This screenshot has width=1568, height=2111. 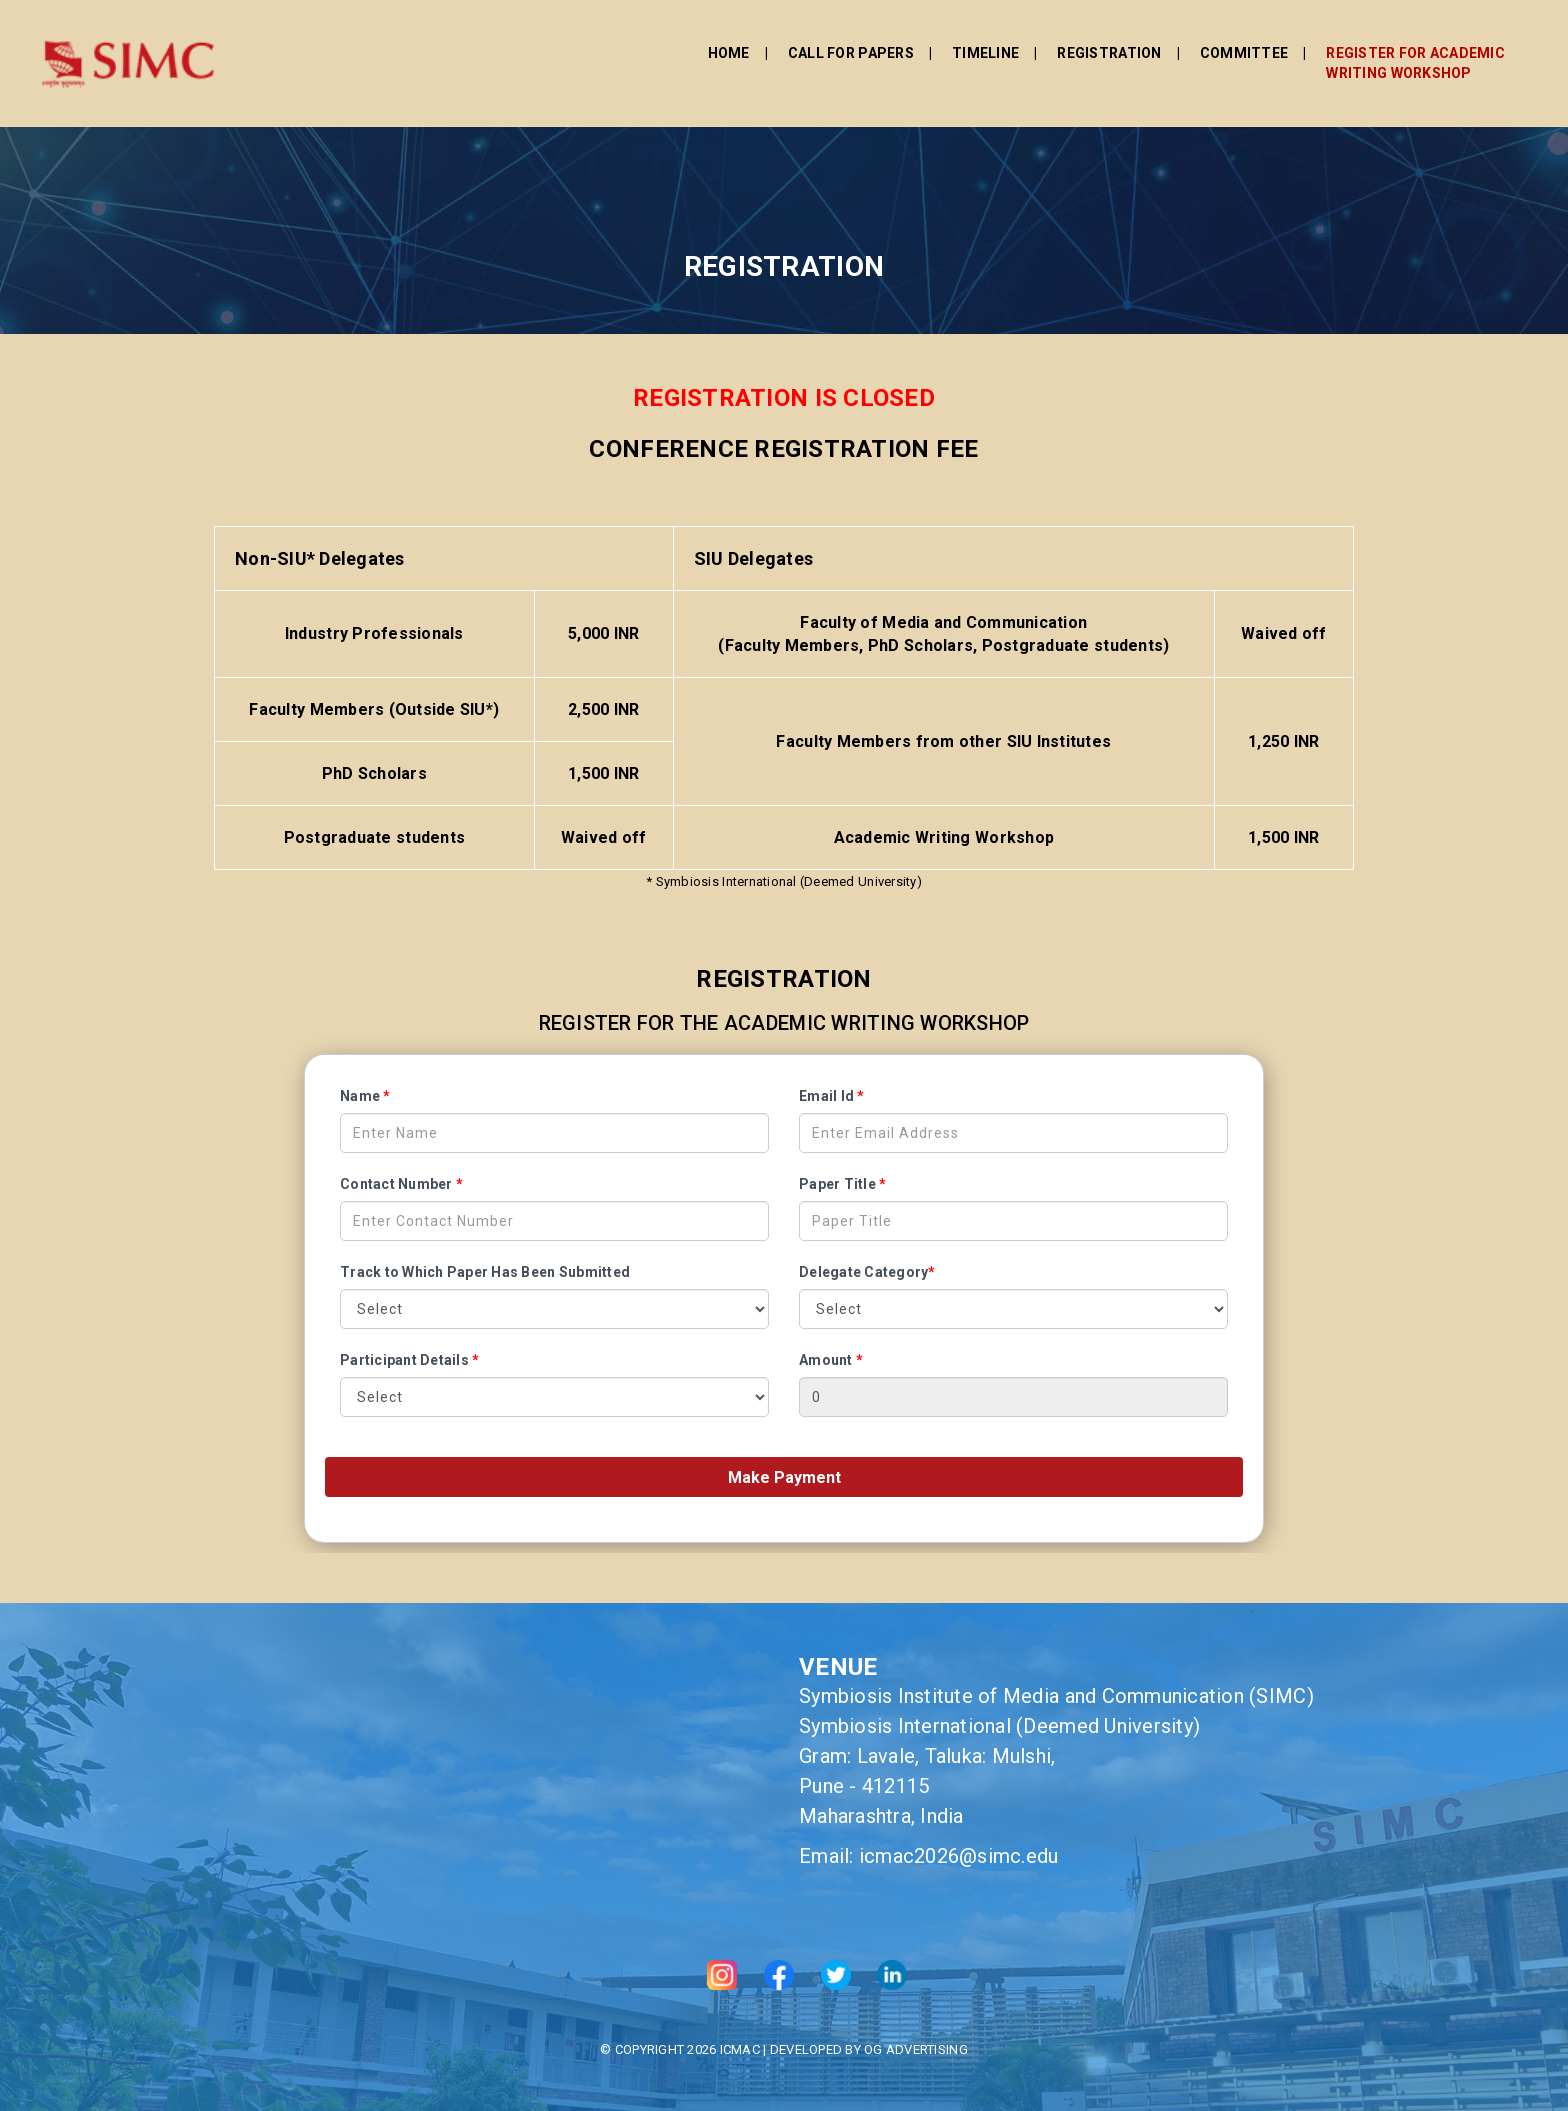 I want to click on Participant Details, so click(x=409, y=1360).